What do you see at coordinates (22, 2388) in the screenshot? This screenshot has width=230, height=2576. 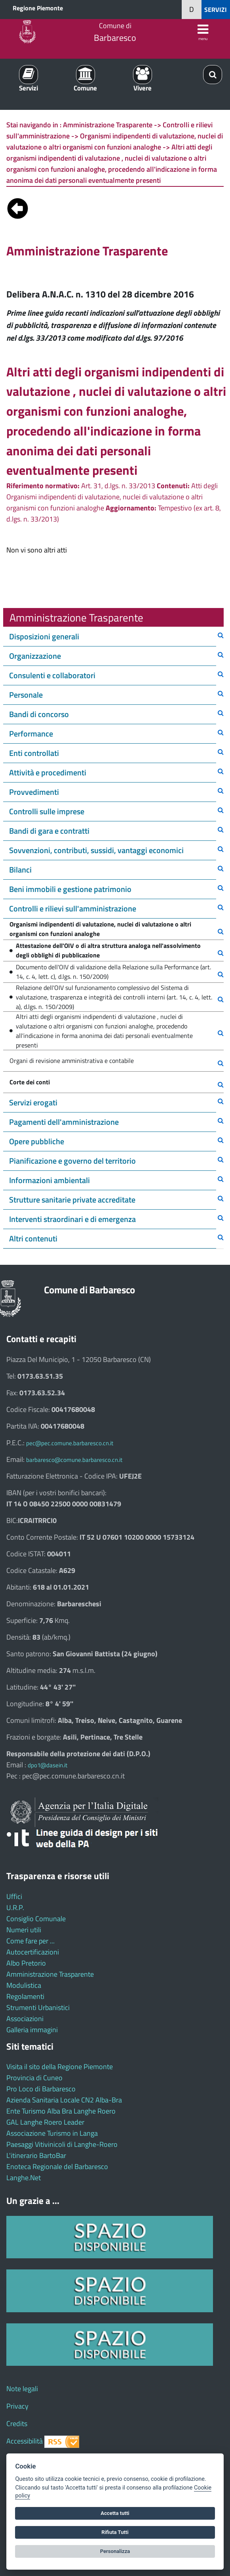 I see `Note legali` at bounding box center [22, 2388].